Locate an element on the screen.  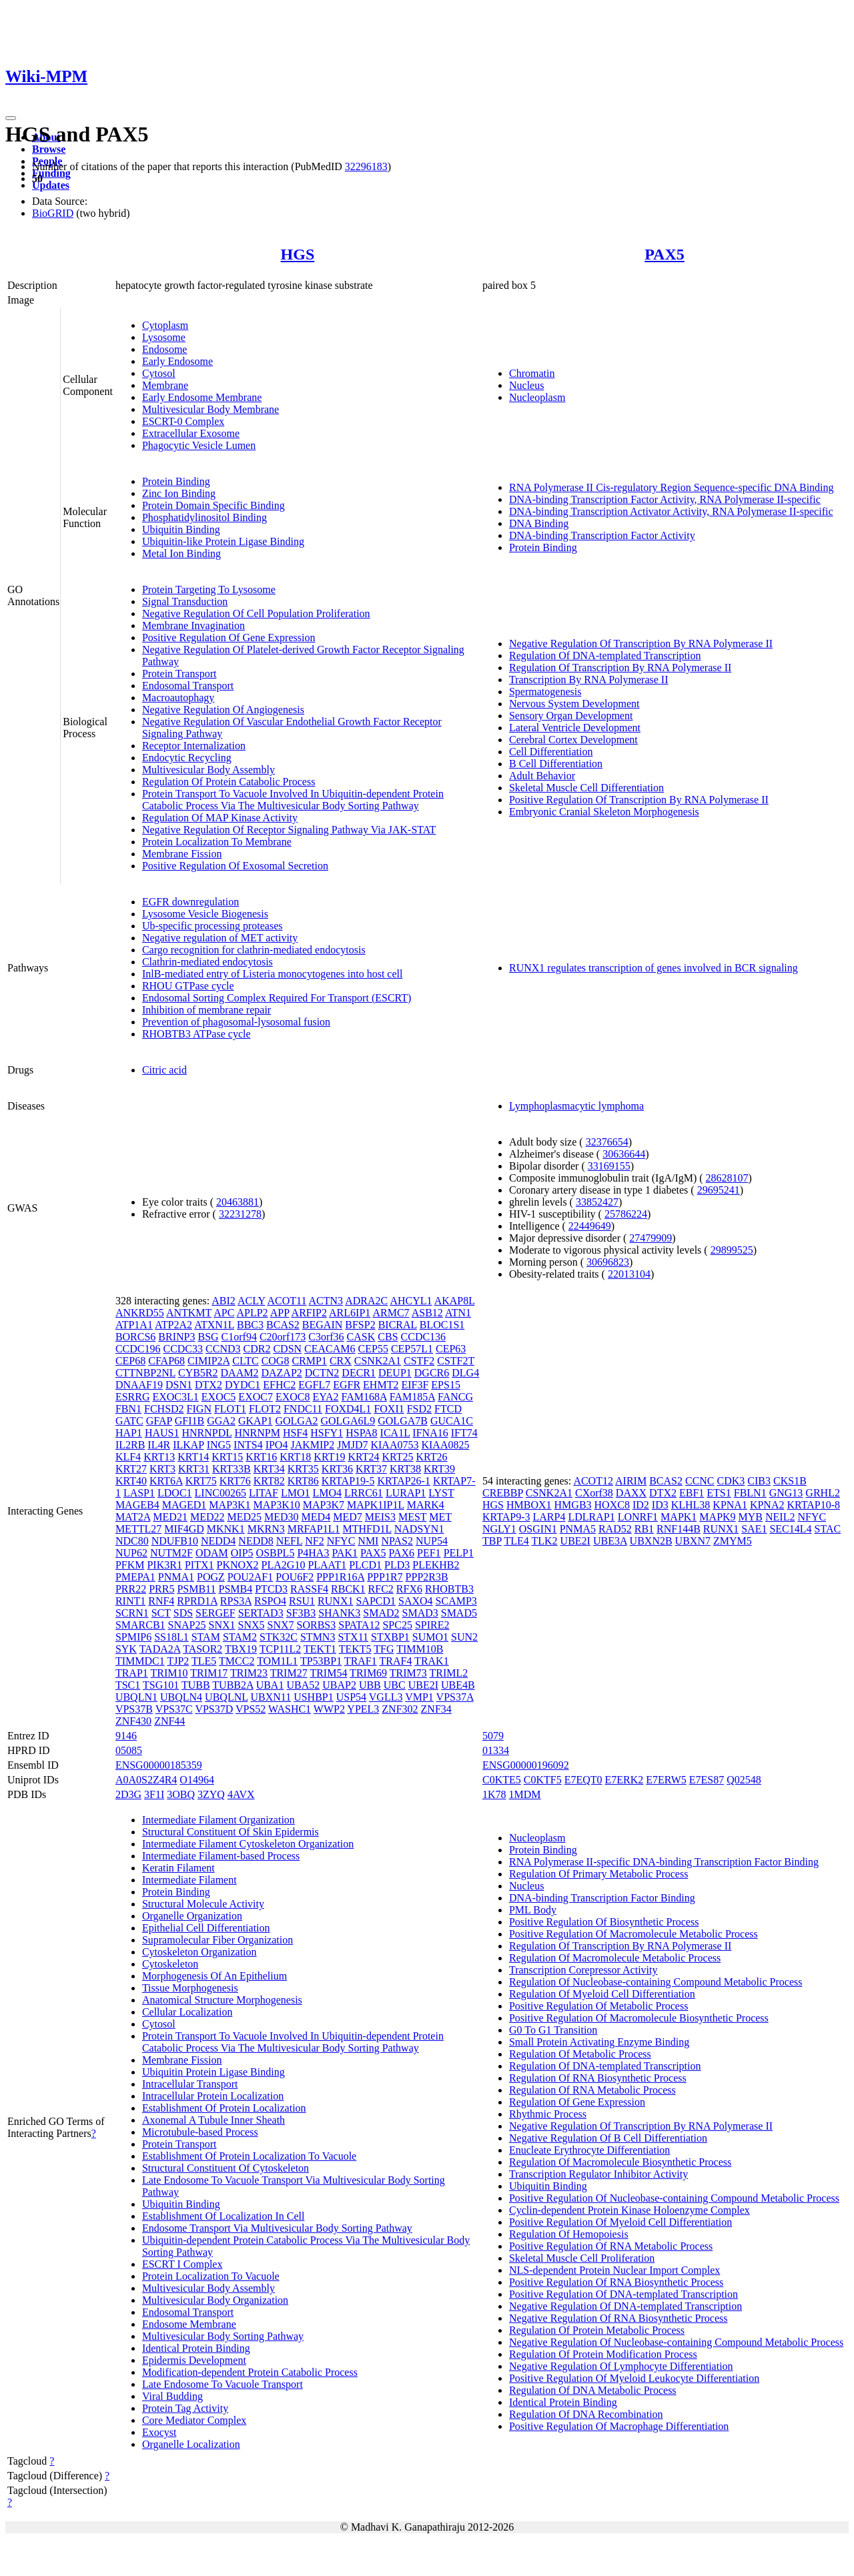
28628107 is located at coordinates (727, 1178).